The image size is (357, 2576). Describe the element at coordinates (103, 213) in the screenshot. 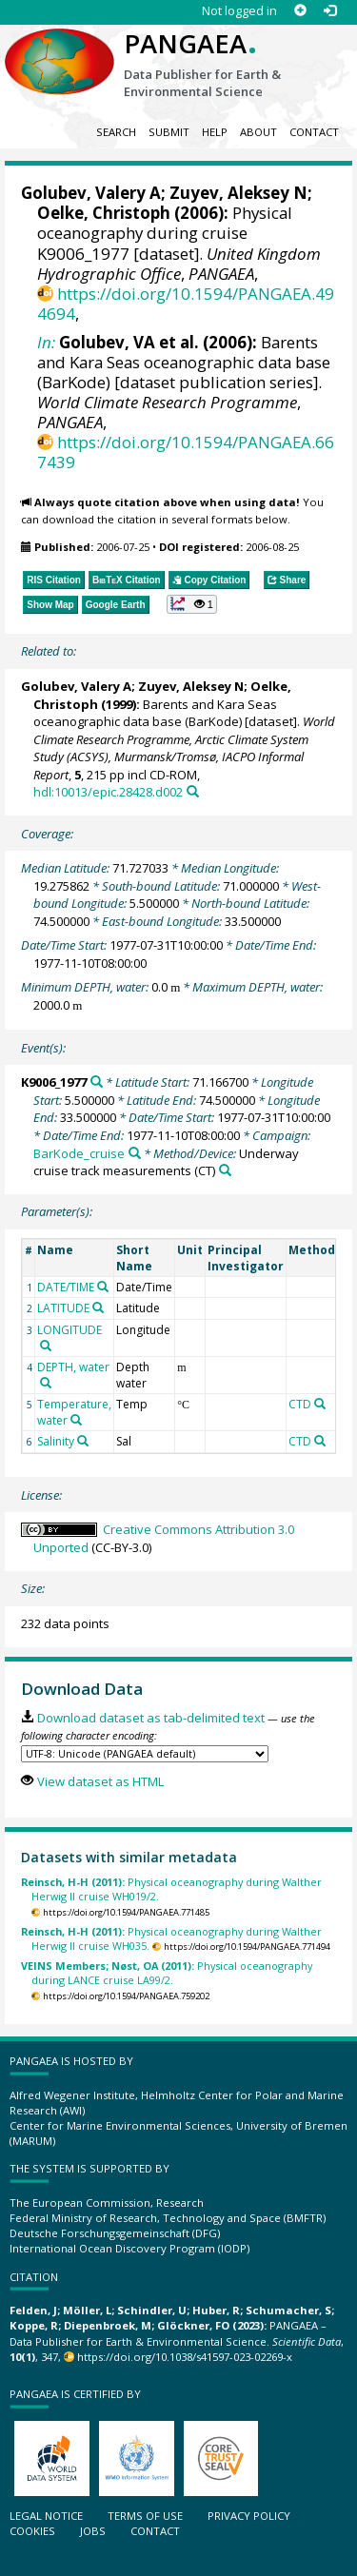

I see `Oelke, Christoph` at that location.